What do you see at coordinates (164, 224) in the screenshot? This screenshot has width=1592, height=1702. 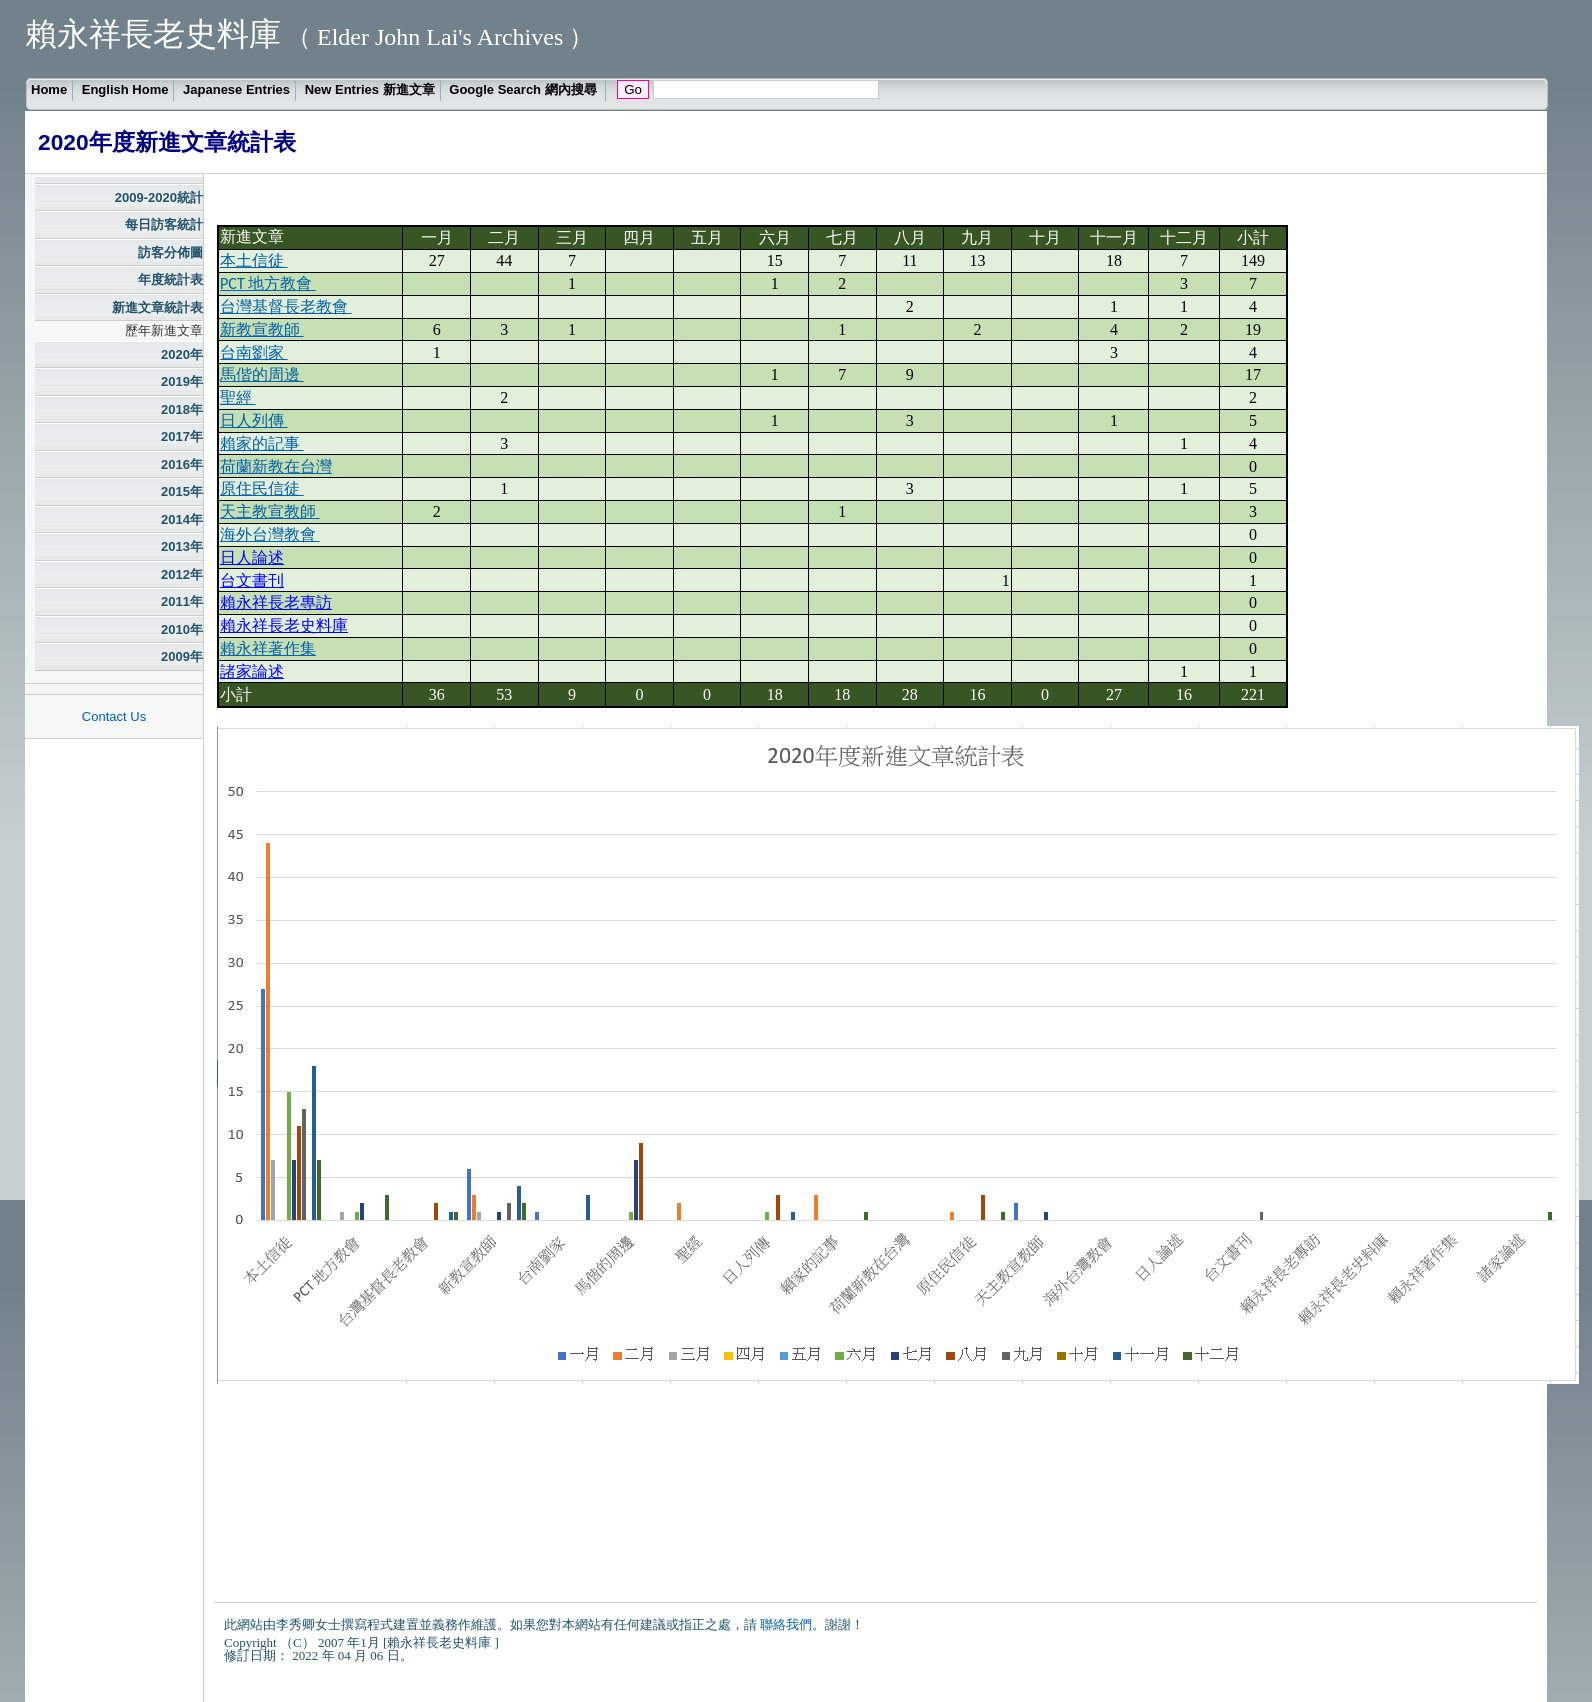 I see `每日訪客統計` at bounding box center [164, 224].